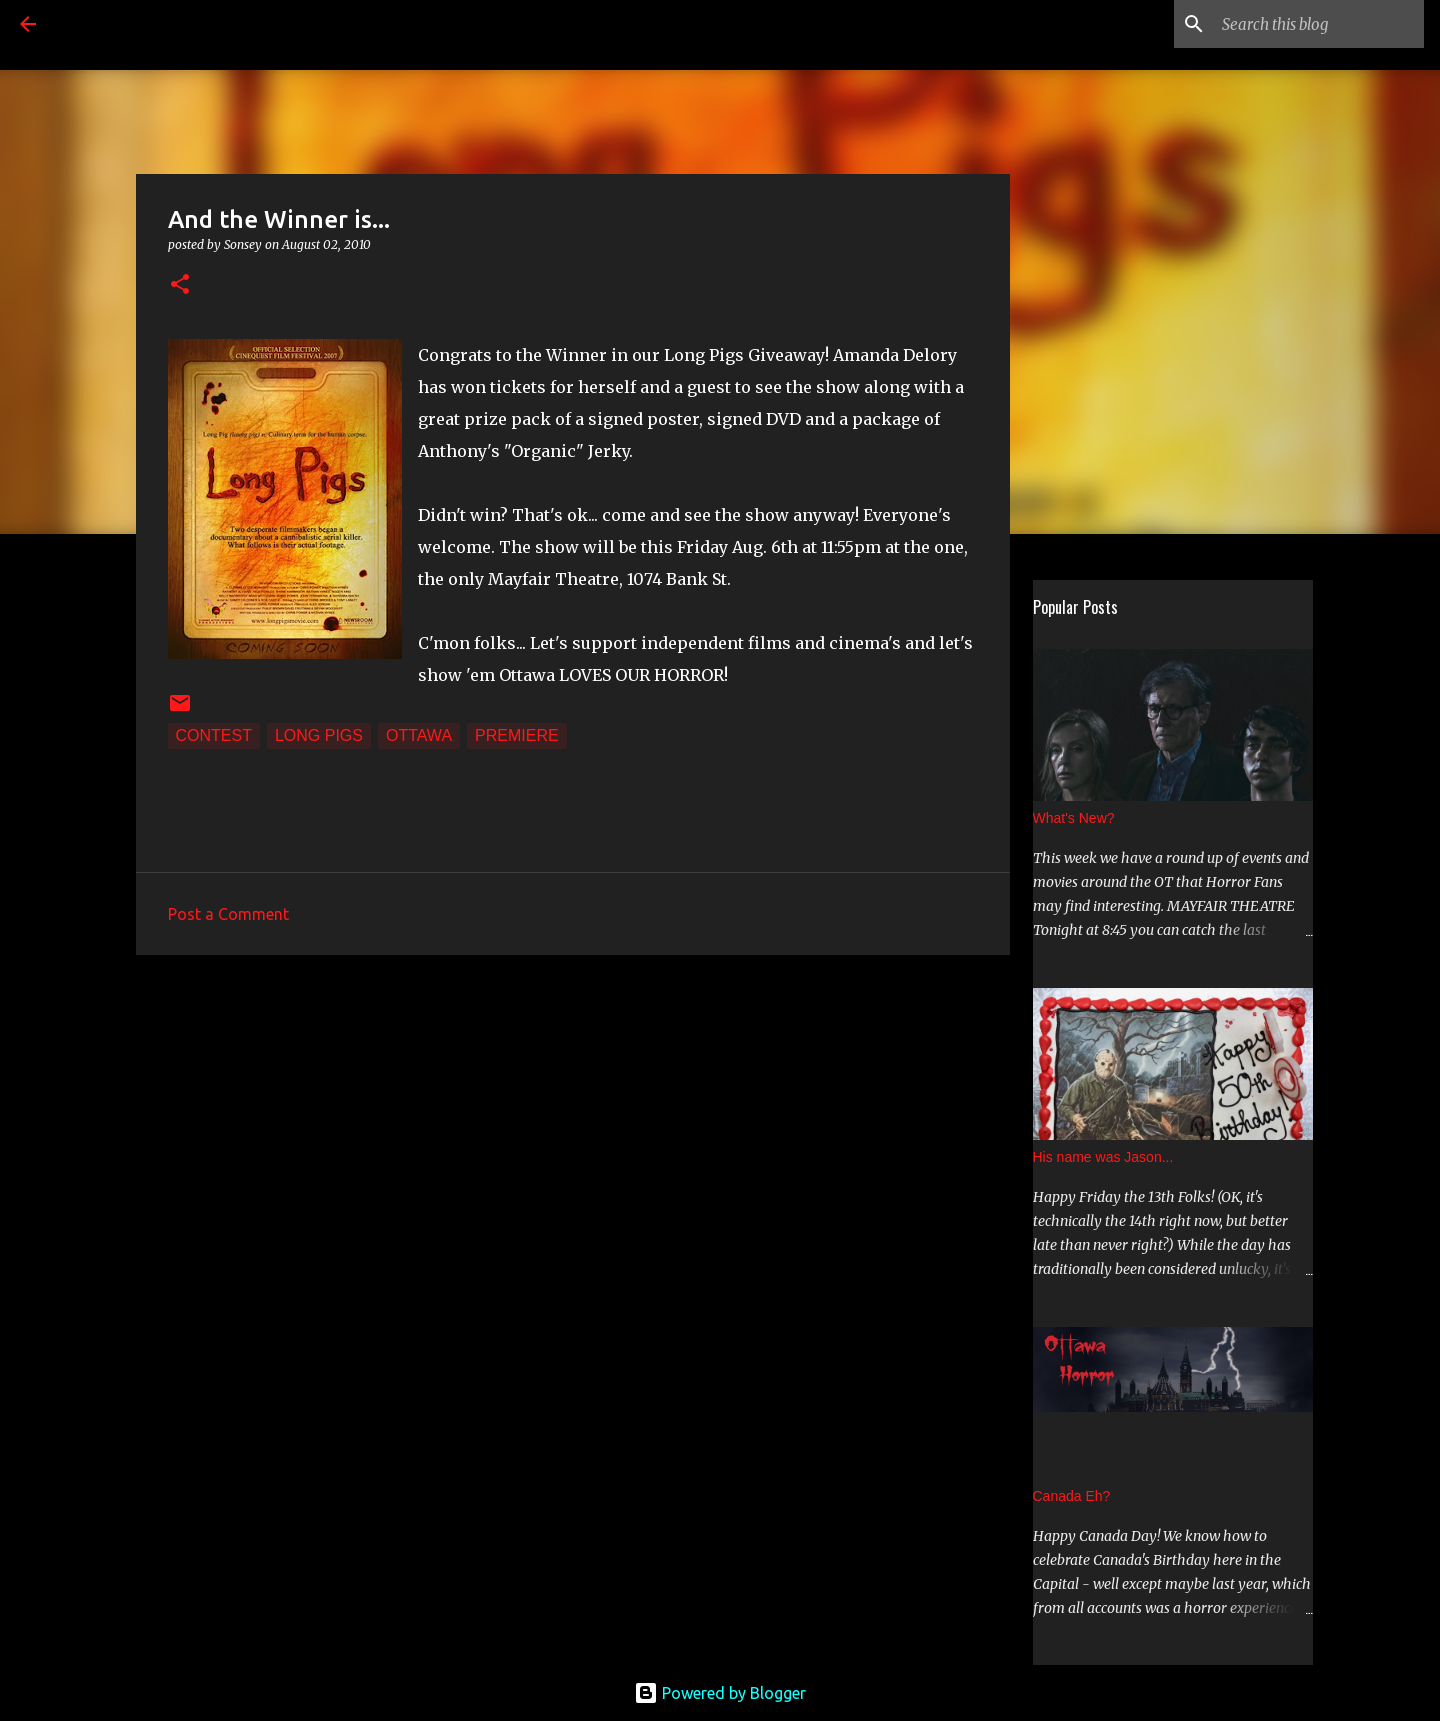 The image size is (1440, 1721). Describe the element at coordinates (1103, 1157) in the screenshot. I see `His name was Jason...` at that location.